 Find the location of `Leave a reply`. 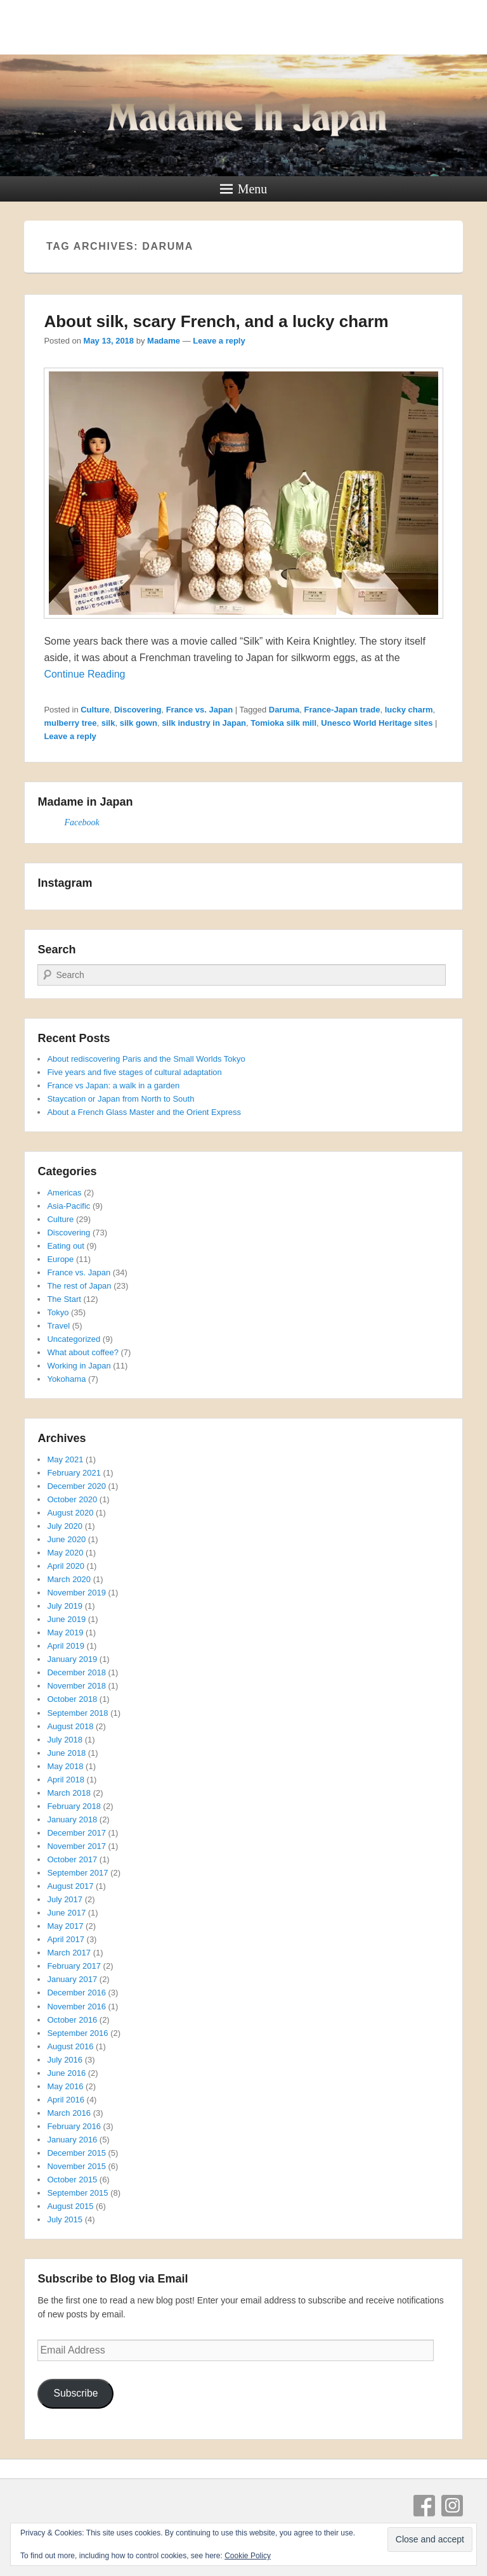

Leave a reply is located at coordinates (219, 340).